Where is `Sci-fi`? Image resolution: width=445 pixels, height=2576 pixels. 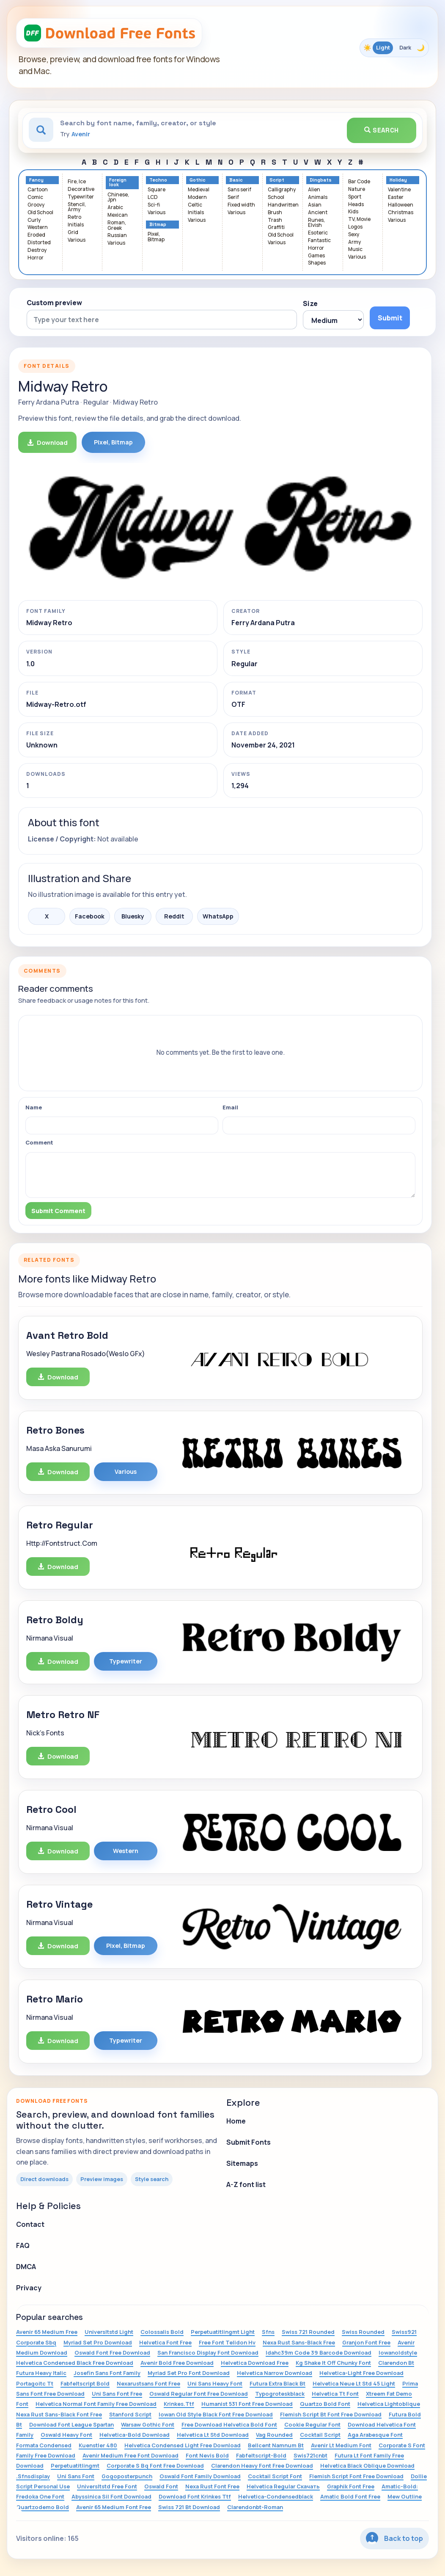 Sci-fi is located at coordinates (154, 205).